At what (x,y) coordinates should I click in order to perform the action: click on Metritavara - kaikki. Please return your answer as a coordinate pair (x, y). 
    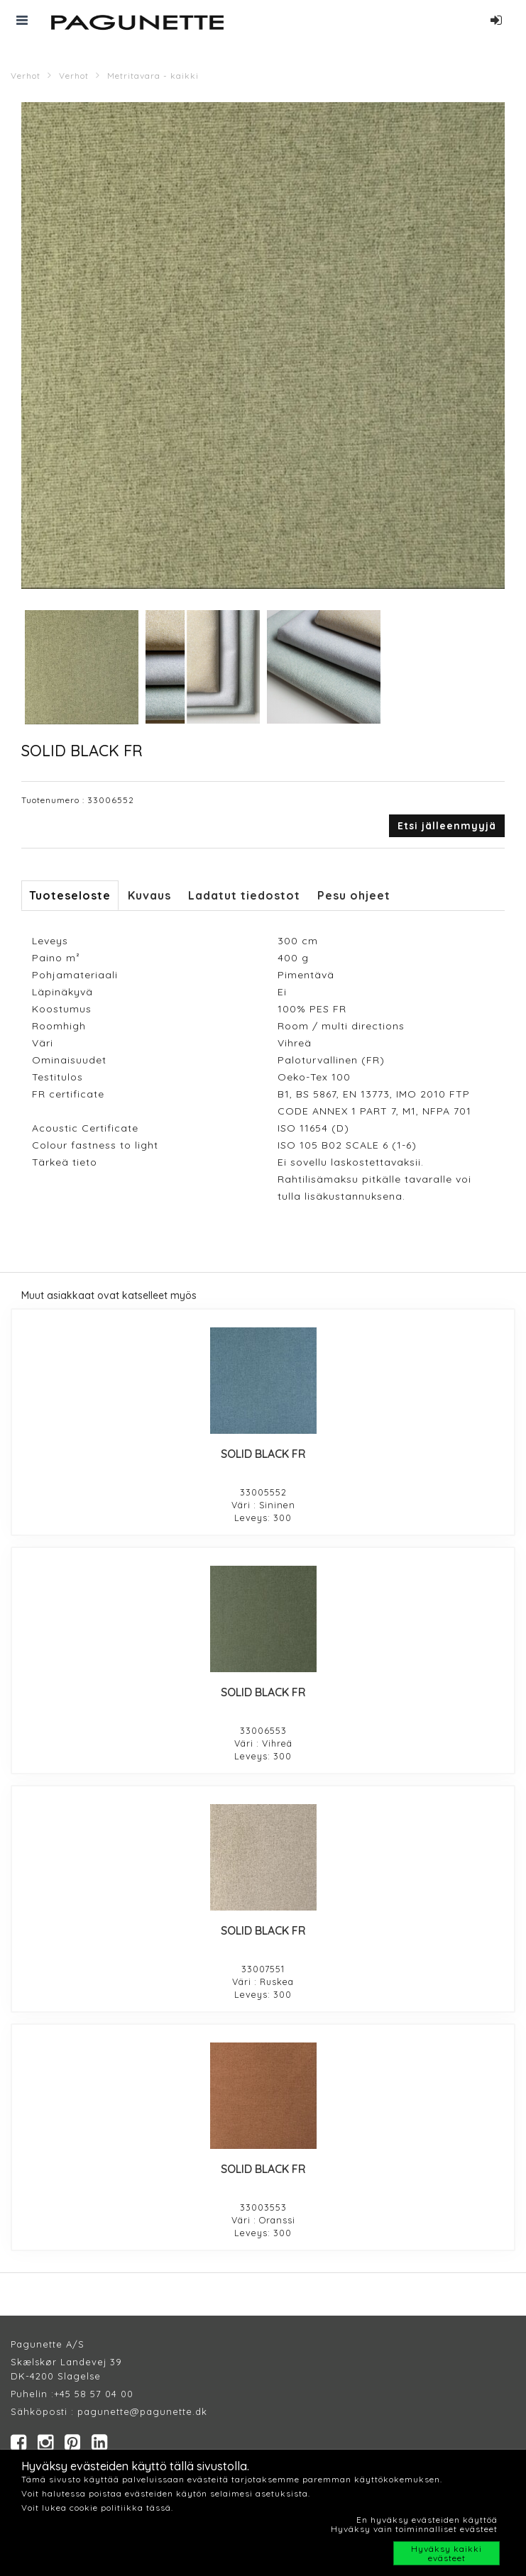
    Looking at the image, I should click on (153, 75).